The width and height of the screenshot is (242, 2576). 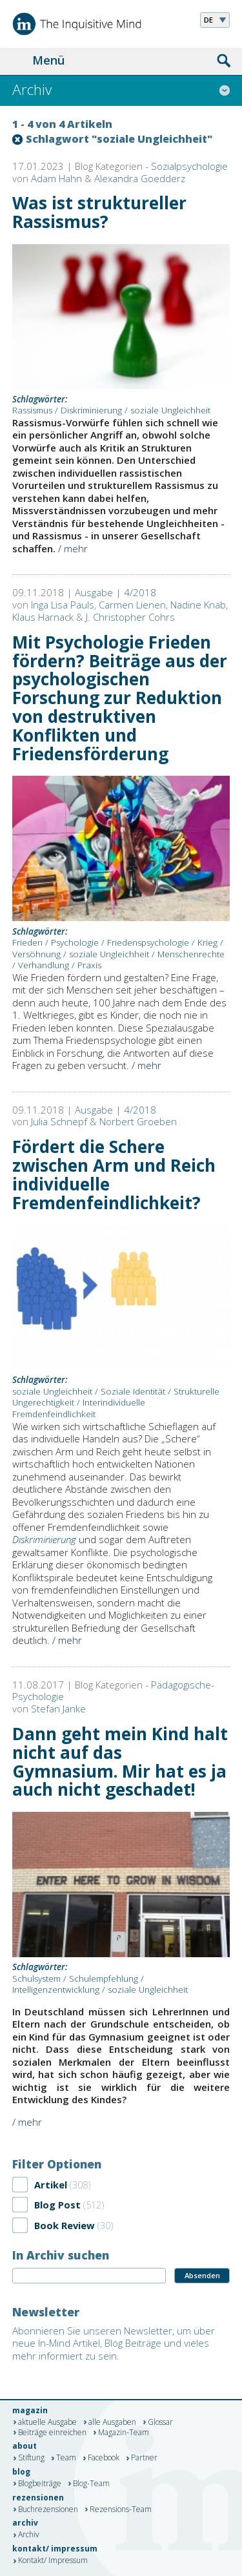 What do you see at coordinates (39, 2483) in the screenshot?
I see `Blogbeiträge` at bounding box center [39, 2483].